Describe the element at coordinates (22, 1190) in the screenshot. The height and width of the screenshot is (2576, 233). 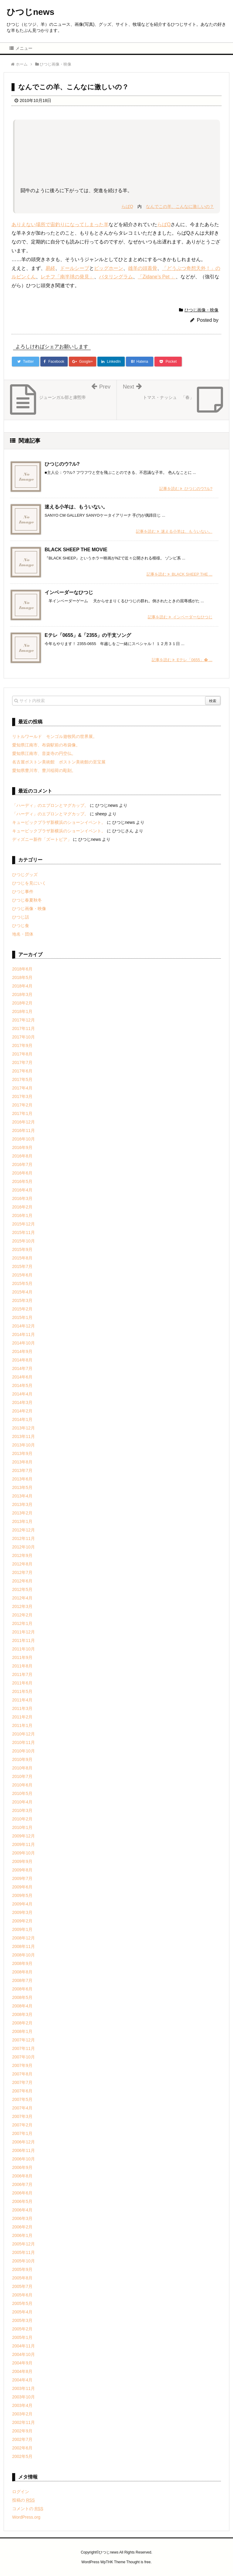
I see `2016年4月` at that location.